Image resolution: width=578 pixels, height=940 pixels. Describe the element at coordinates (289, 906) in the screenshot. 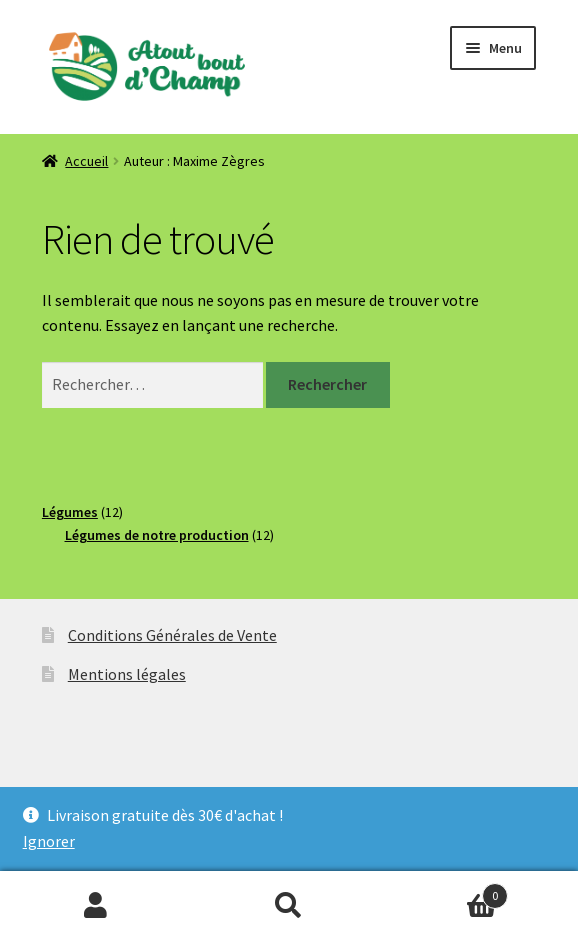

I see `Recherche` at that location.